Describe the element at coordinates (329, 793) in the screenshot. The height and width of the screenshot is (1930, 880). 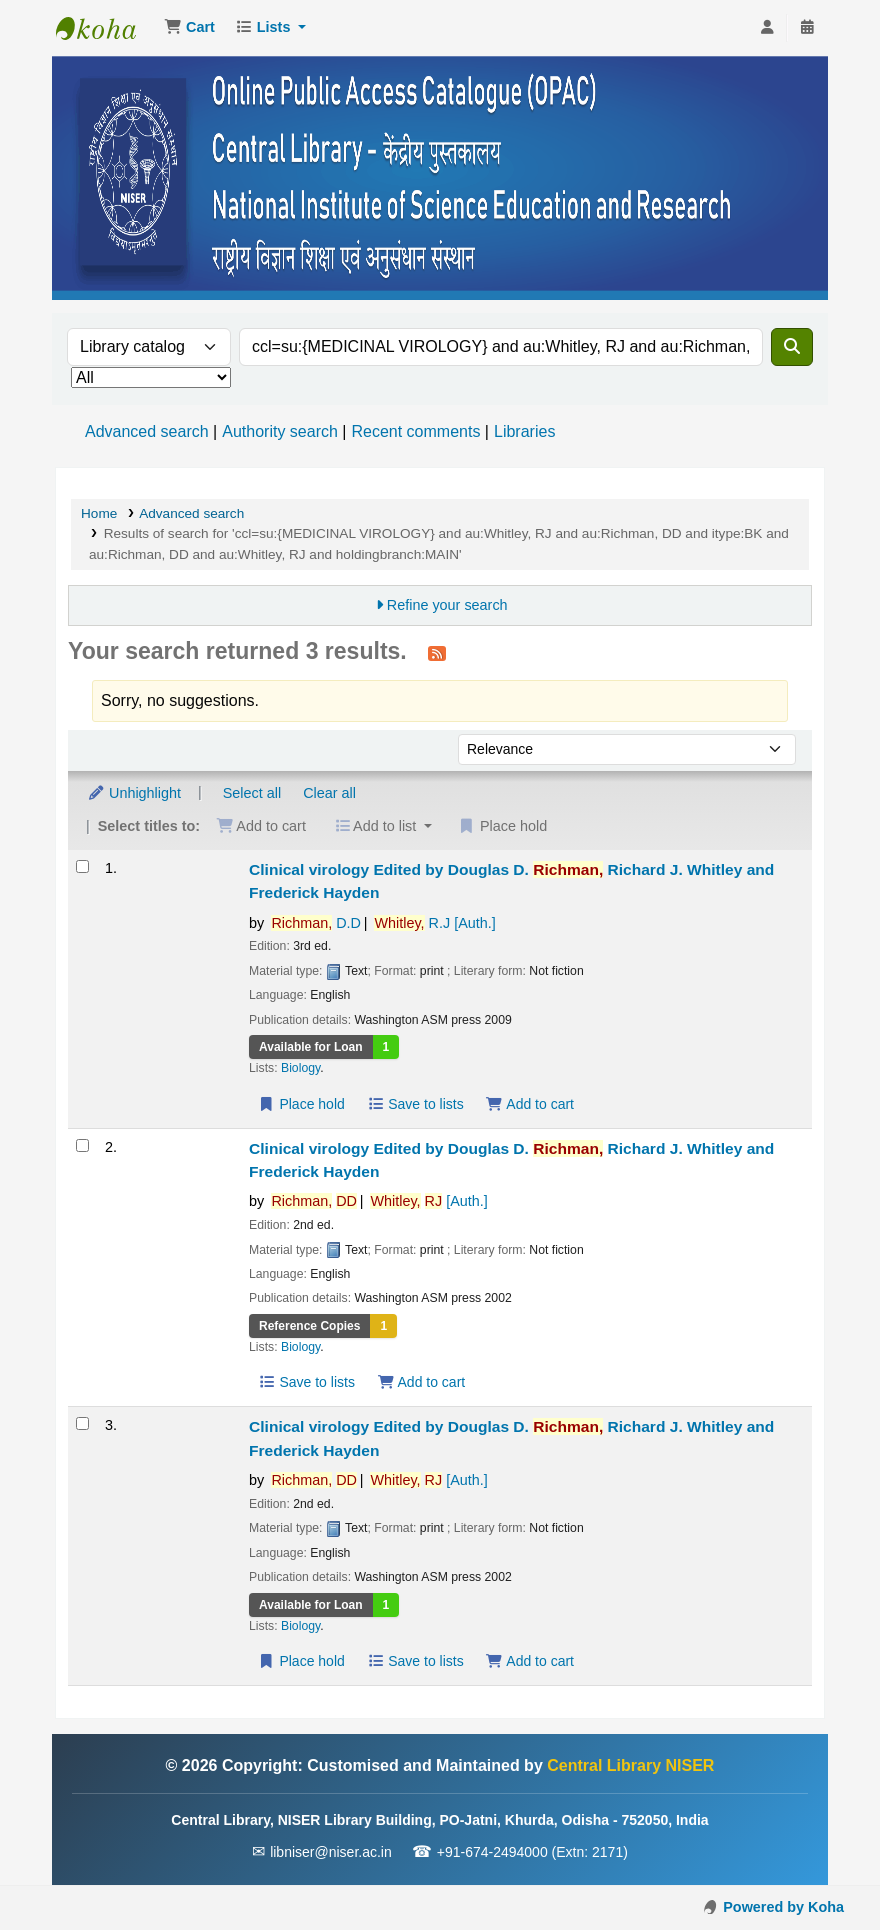
I see `Clear all` at that location.